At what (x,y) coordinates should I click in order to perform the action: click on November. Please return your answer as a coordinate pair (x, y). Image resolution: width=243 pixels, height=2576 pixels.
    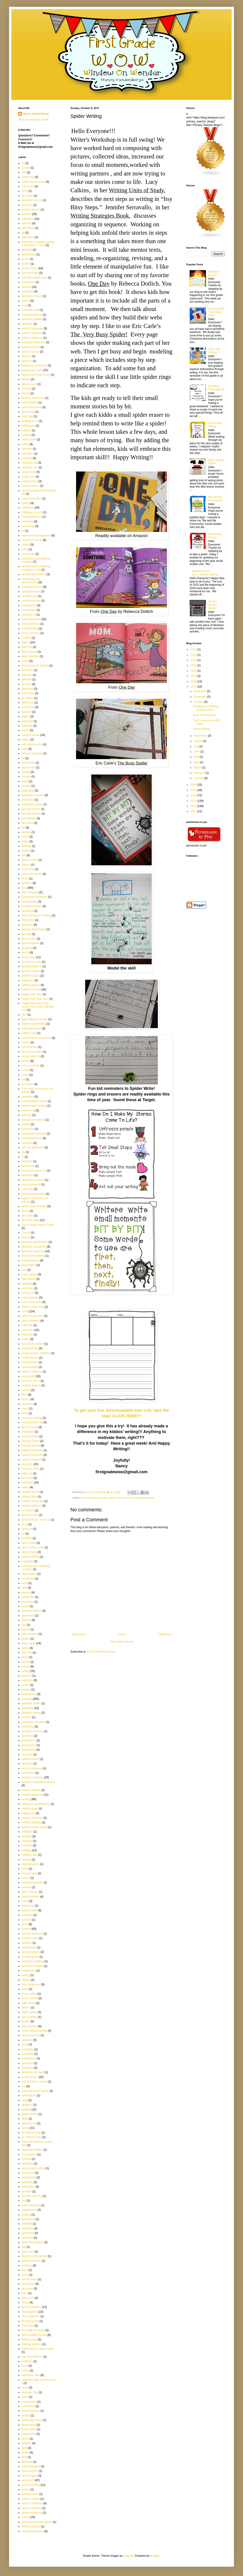
    Looking at the image, I should click on (200, 696).